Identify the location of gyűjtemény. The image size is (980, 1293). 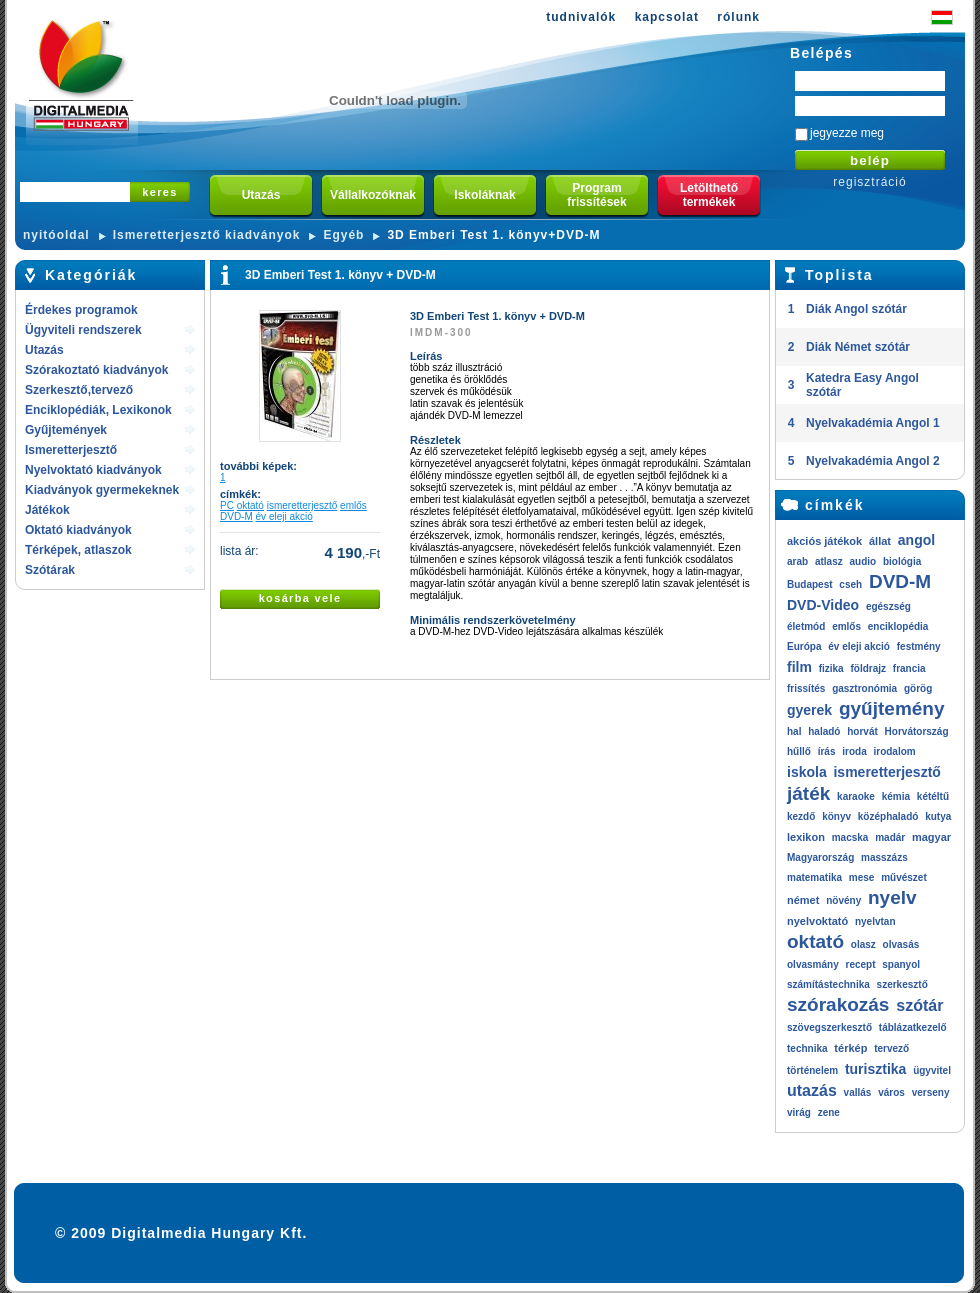
(892, 708).